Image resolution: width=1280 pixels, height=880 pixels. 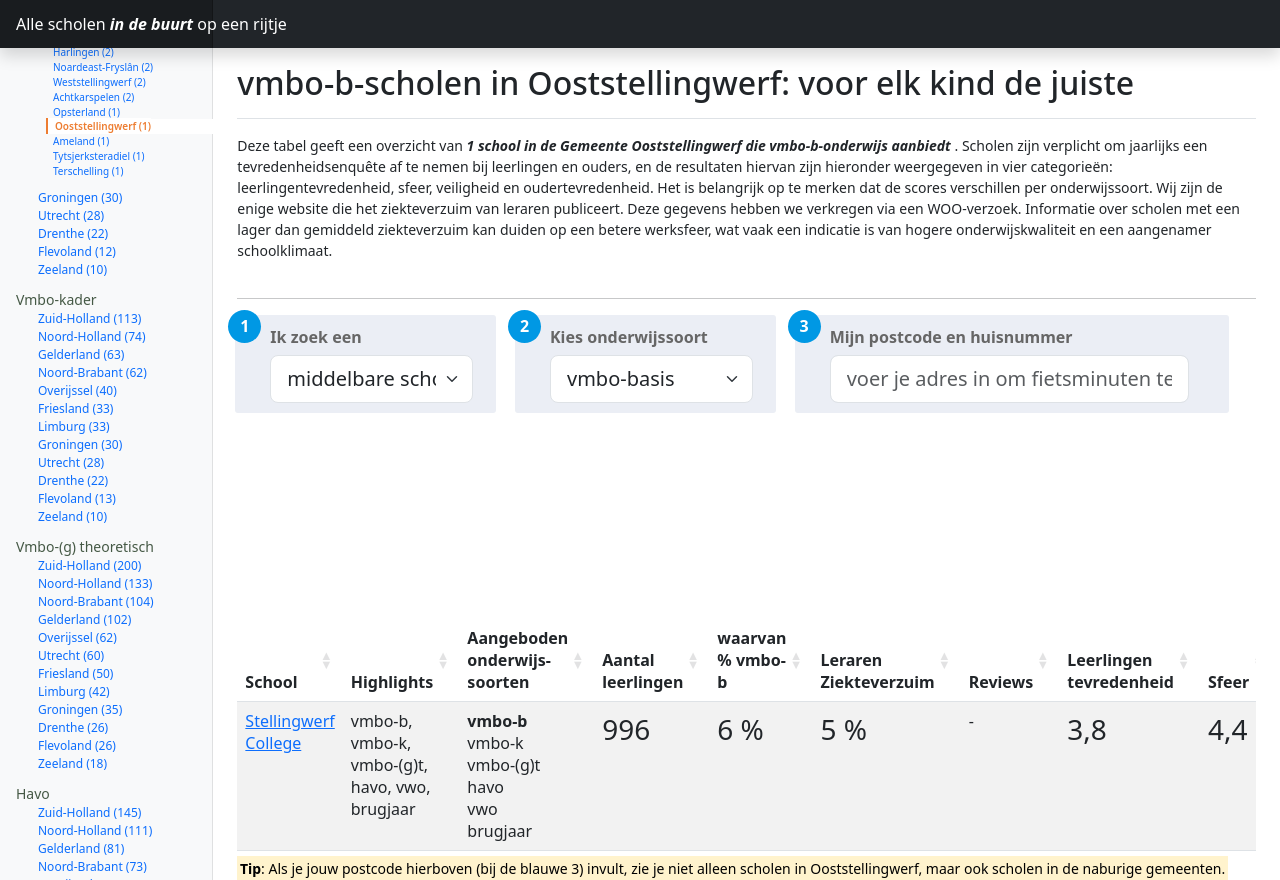 What do you see at coordinates (71, 584) in the screenshot?
I see `Utrecht (60)` at bounding box center [71, 584].